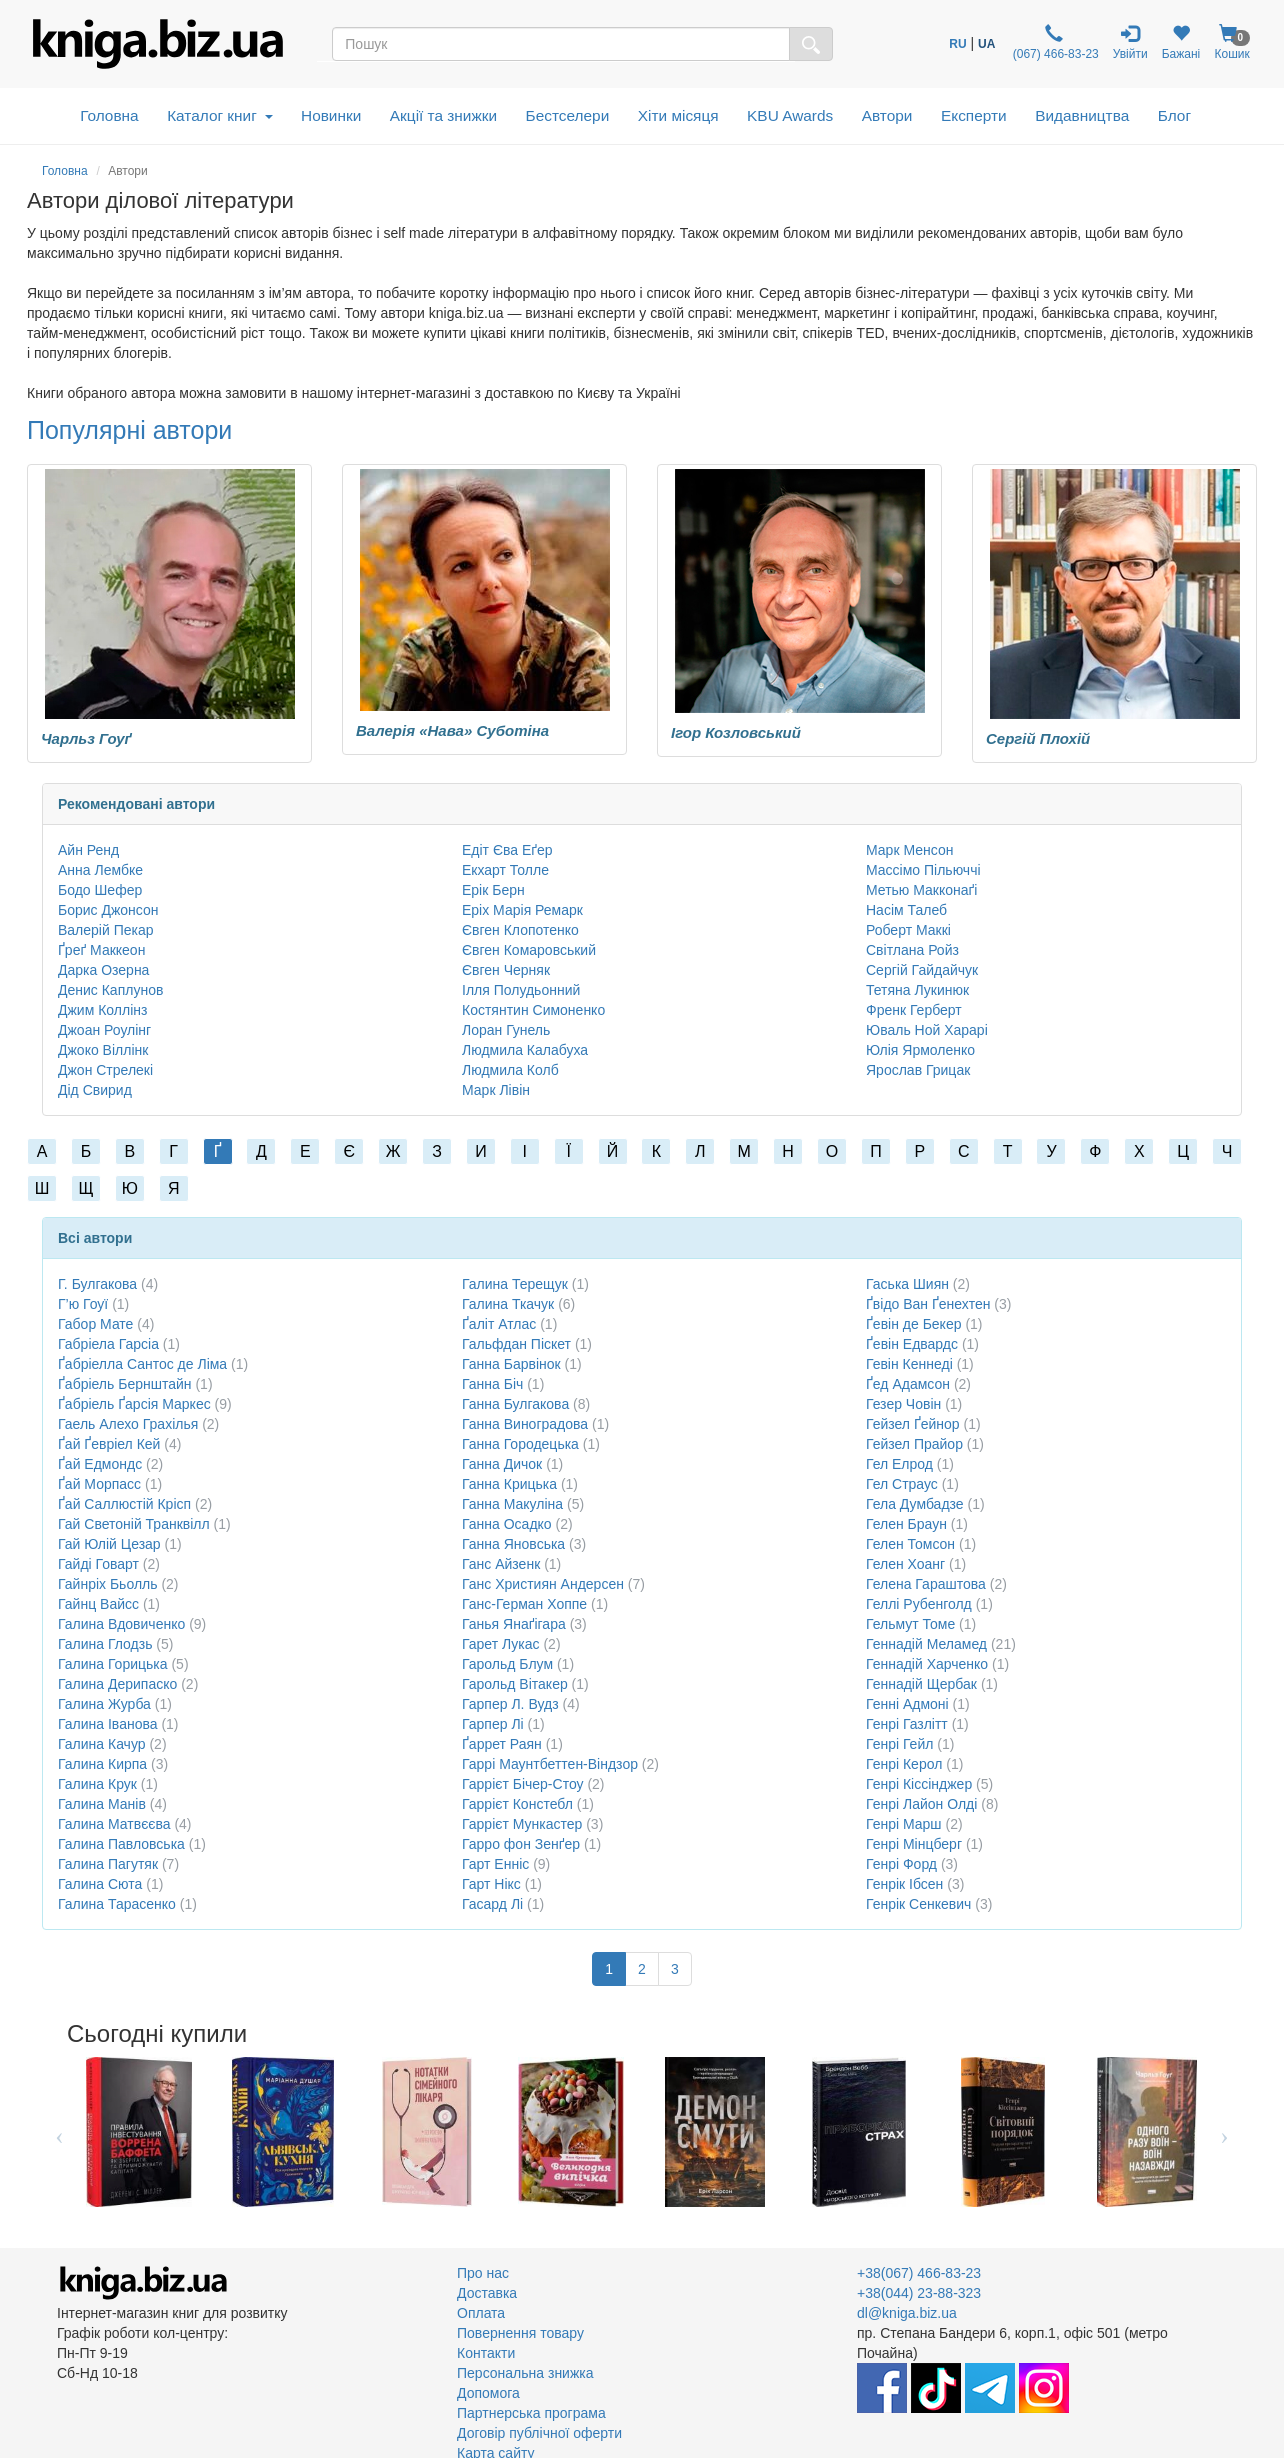  Describe the element at coordinates (906, 1524) in the screenshot. I see `Гелен Браун` at that location.